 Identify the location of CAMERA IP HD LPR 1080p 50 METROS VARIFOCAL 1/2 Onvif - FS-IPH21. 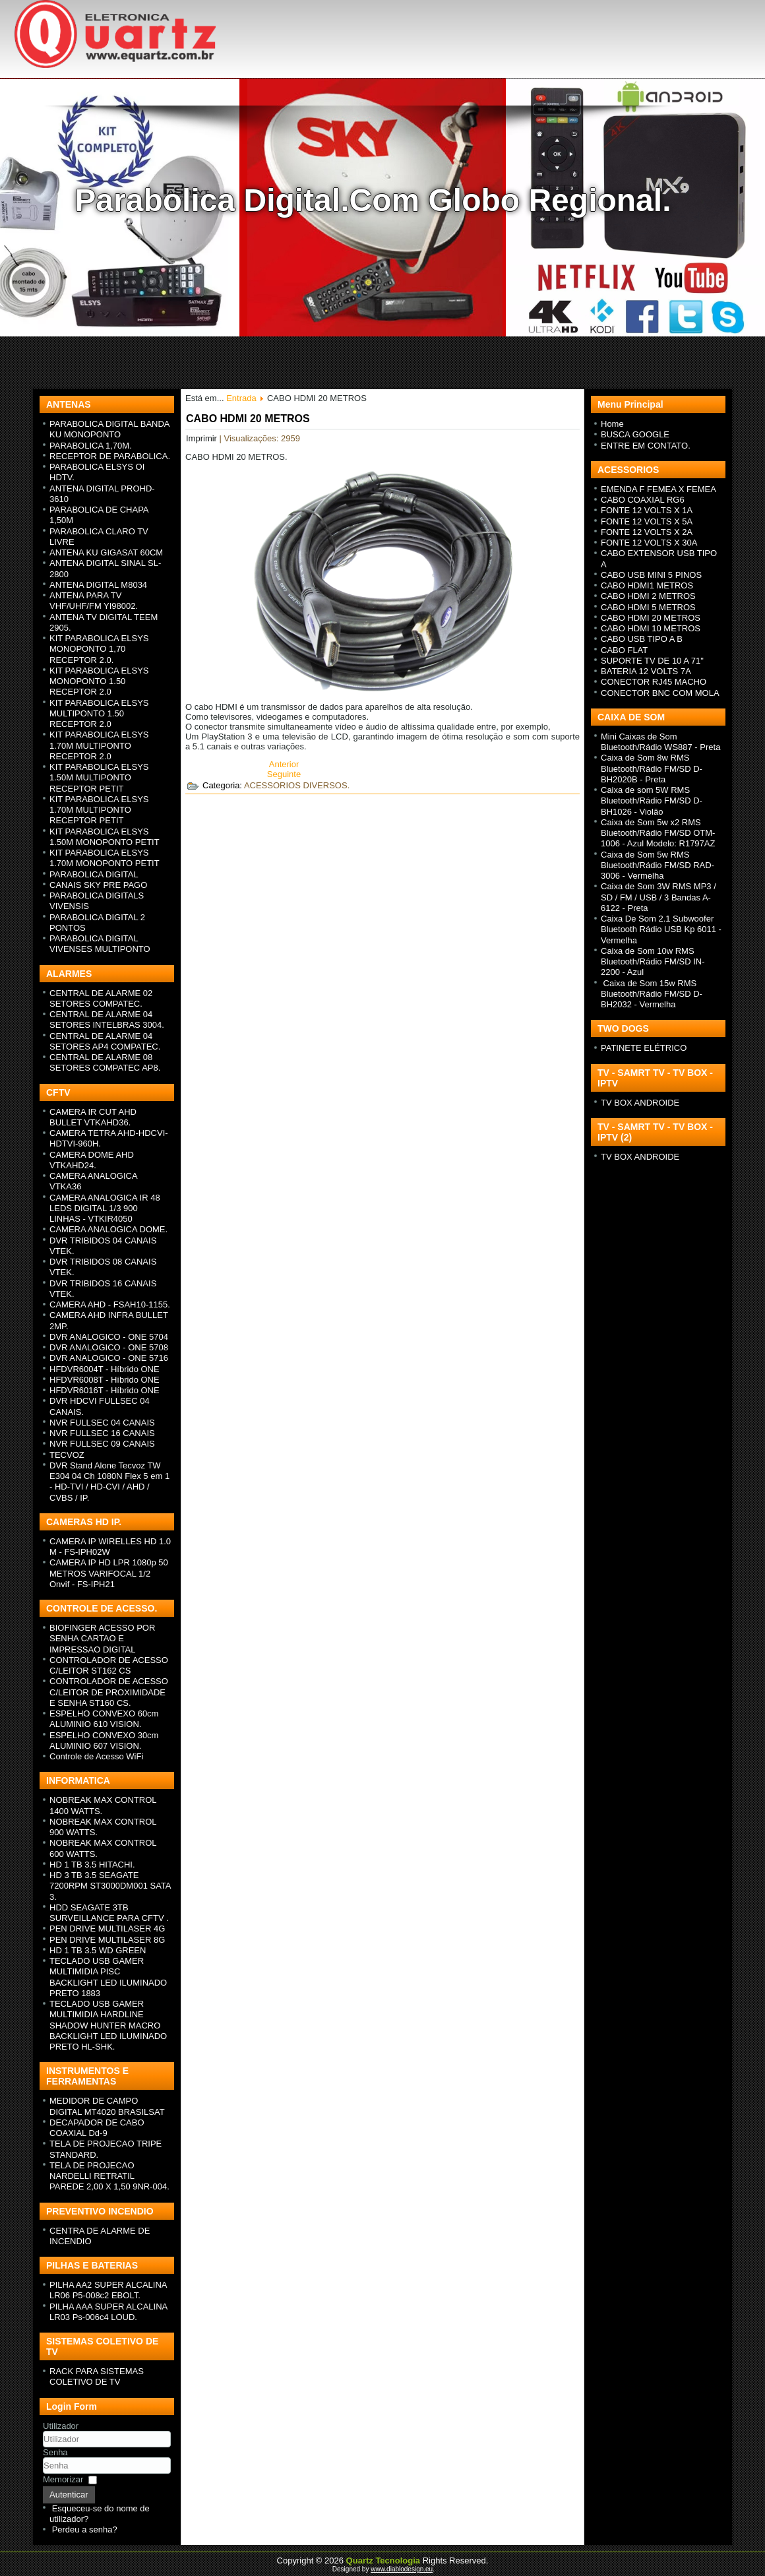
(108, 1573).